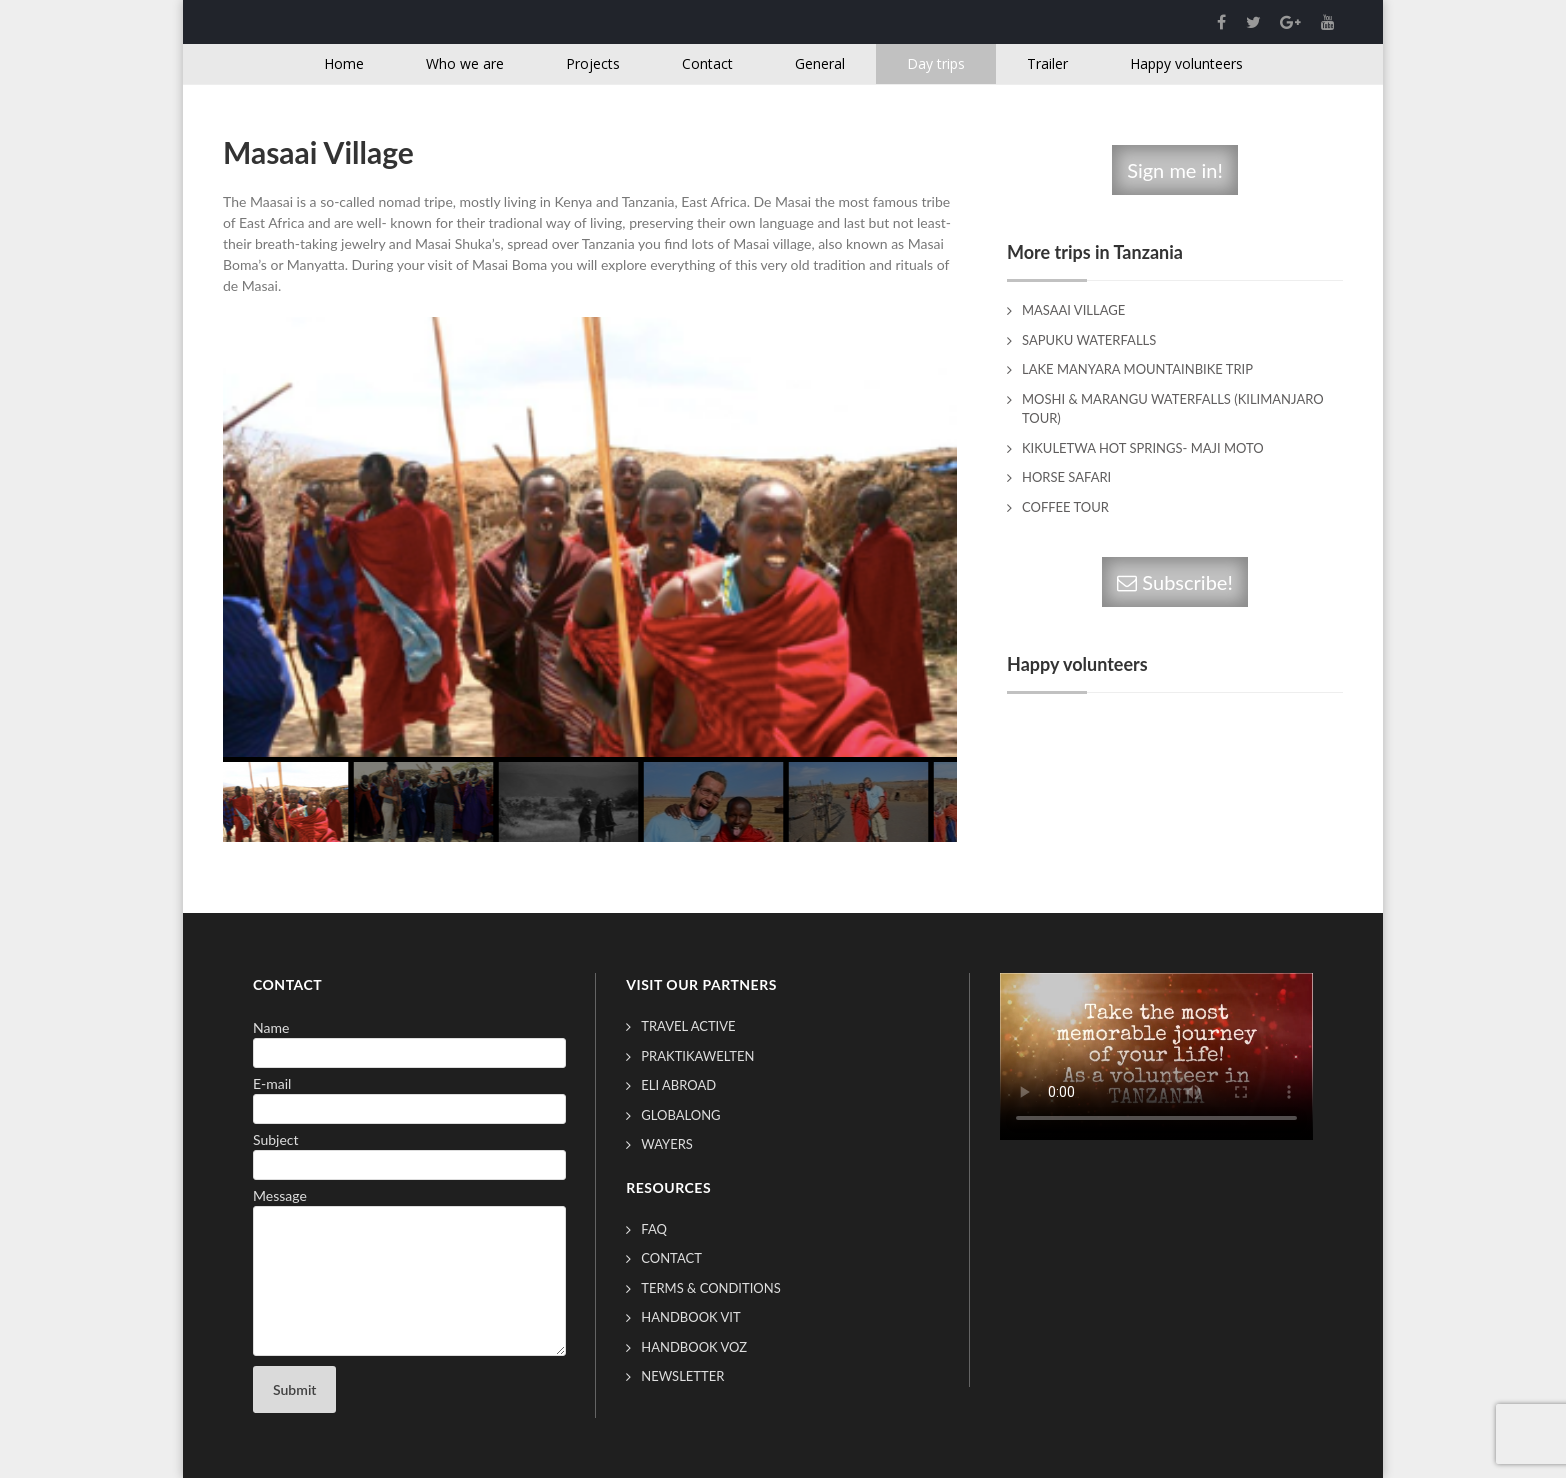  Describe the element at coordinates (690, 1317) in the screenshot. I see `Handbook VIT` at that location.